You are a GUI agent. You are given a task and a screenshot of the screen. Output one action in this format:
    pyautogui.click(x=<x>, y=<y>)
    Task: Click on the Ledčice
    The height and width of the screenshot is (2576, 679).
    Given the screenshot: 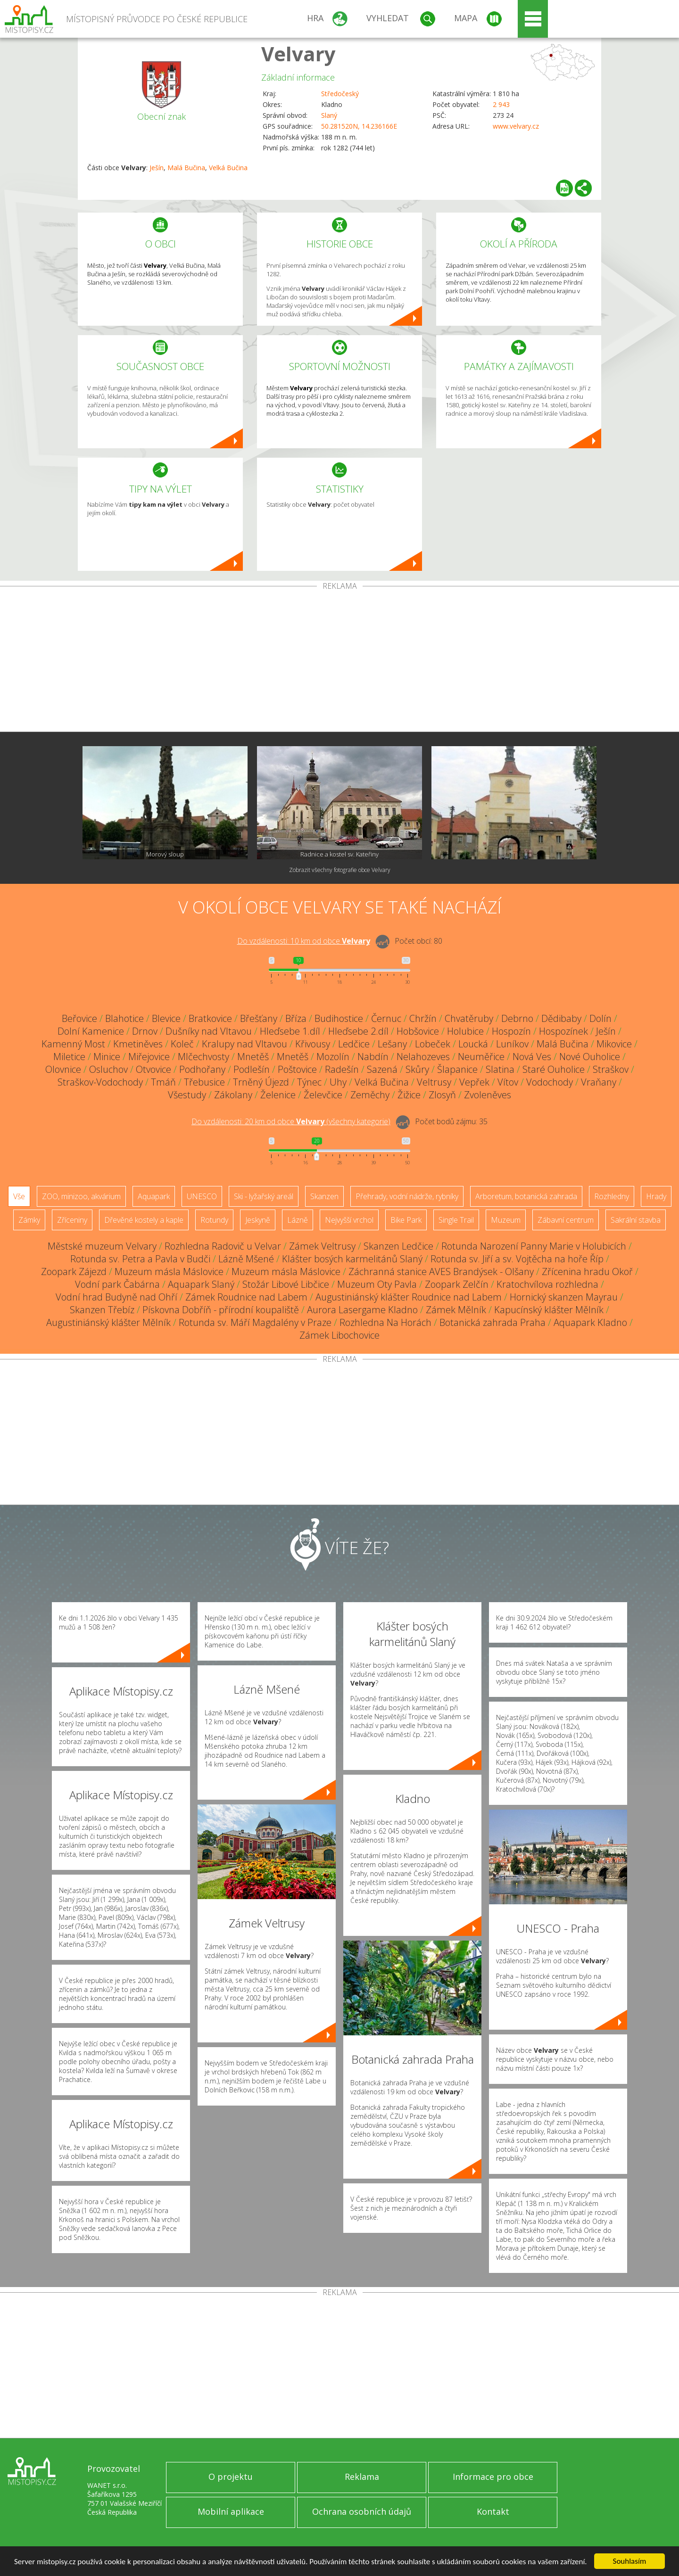 What is the action you would take?
    pyautogui.click(x=354, y=1043)
    